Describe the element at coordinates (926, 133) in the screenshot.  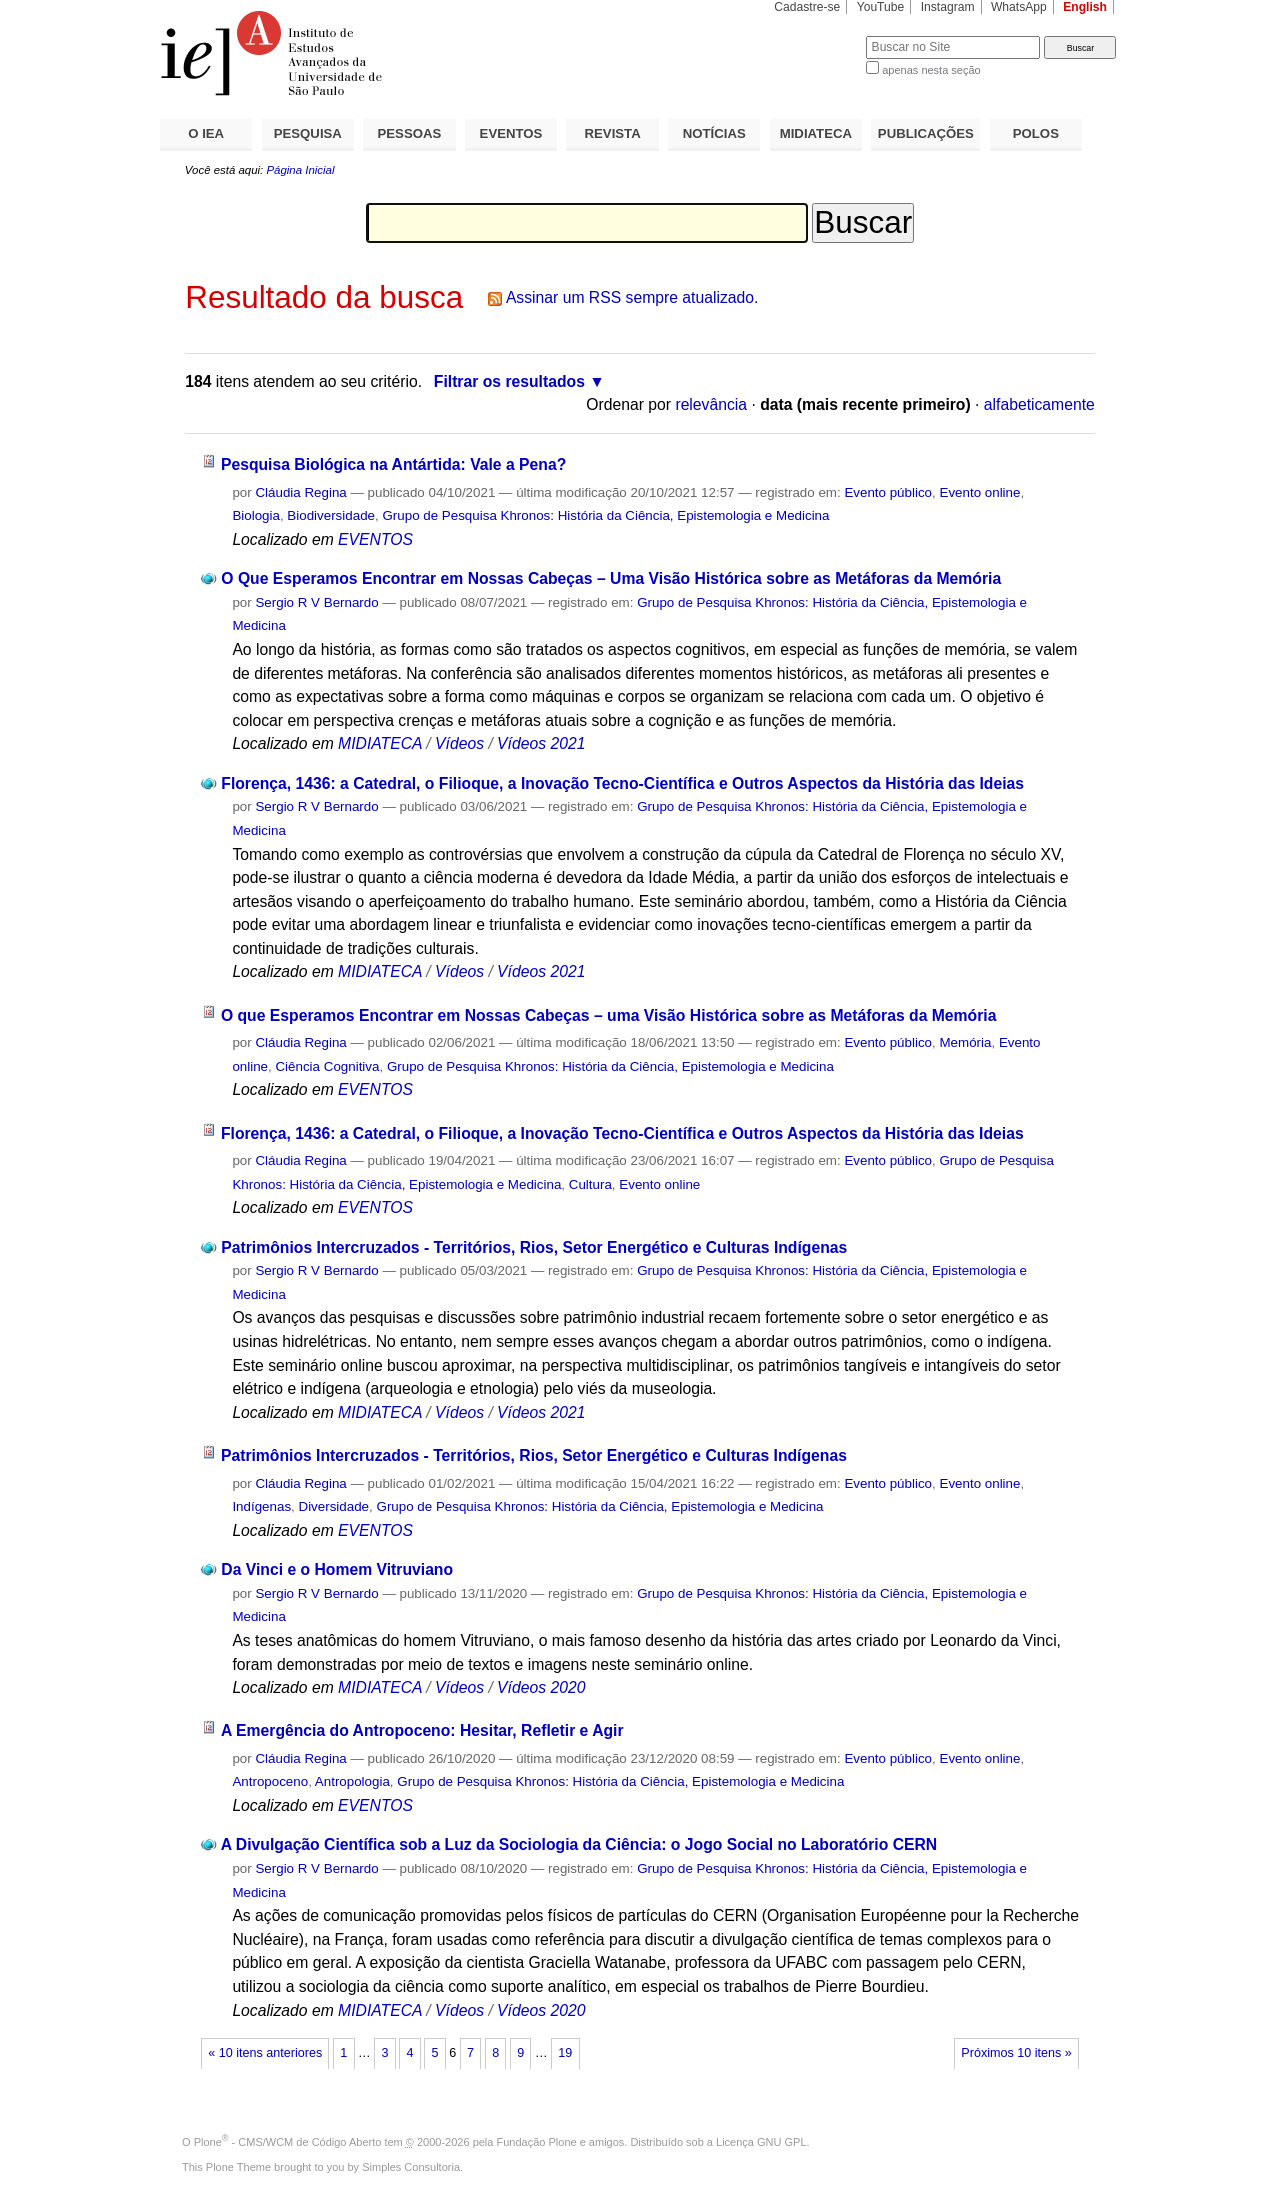
I see `PUBLICAÇÕES` at that location.